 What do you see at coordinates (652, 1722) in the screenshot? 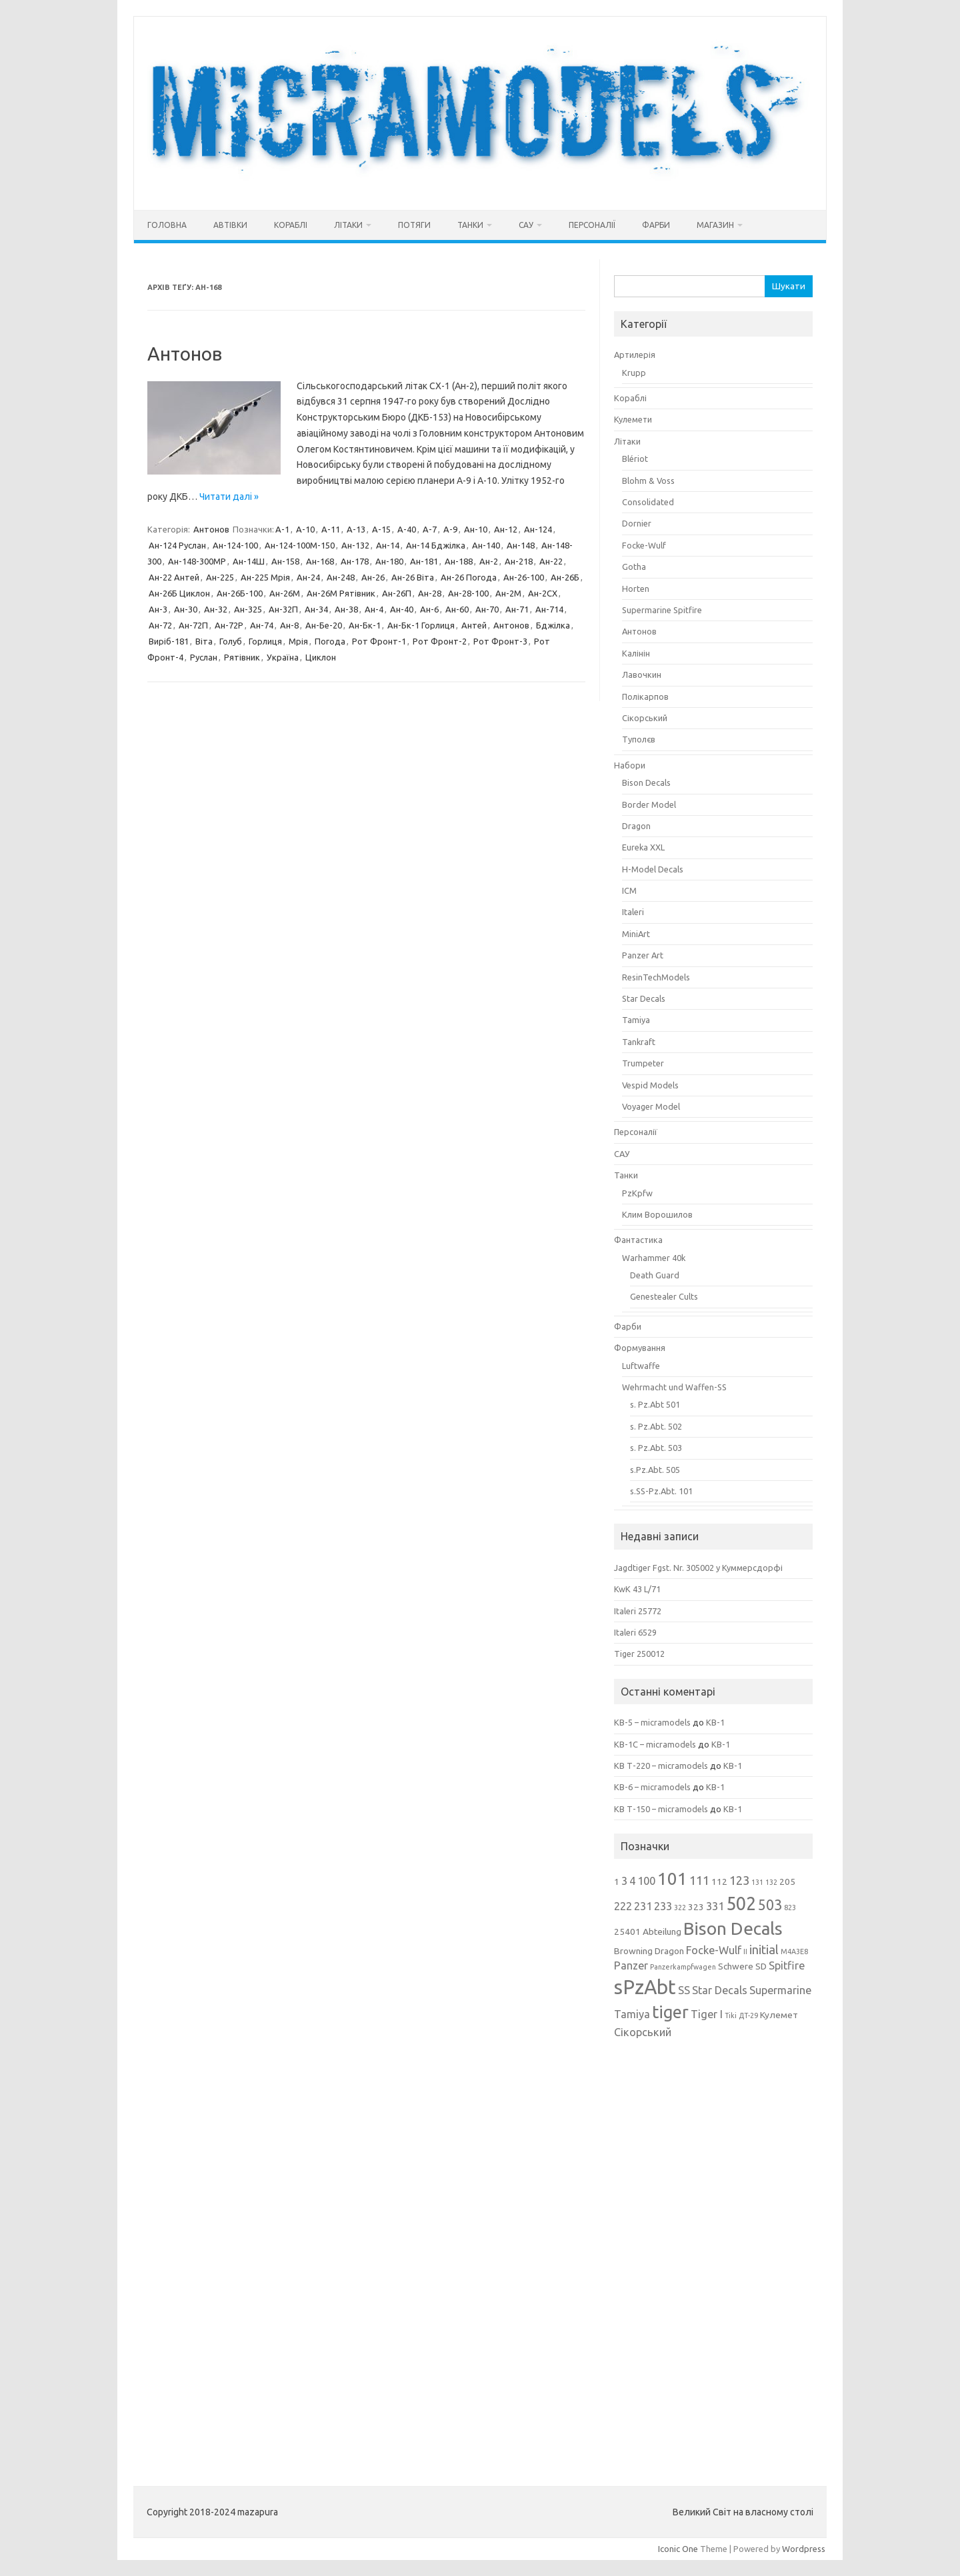
I see `КВ-5 – micramodels` at bounding box center [652, 1722].